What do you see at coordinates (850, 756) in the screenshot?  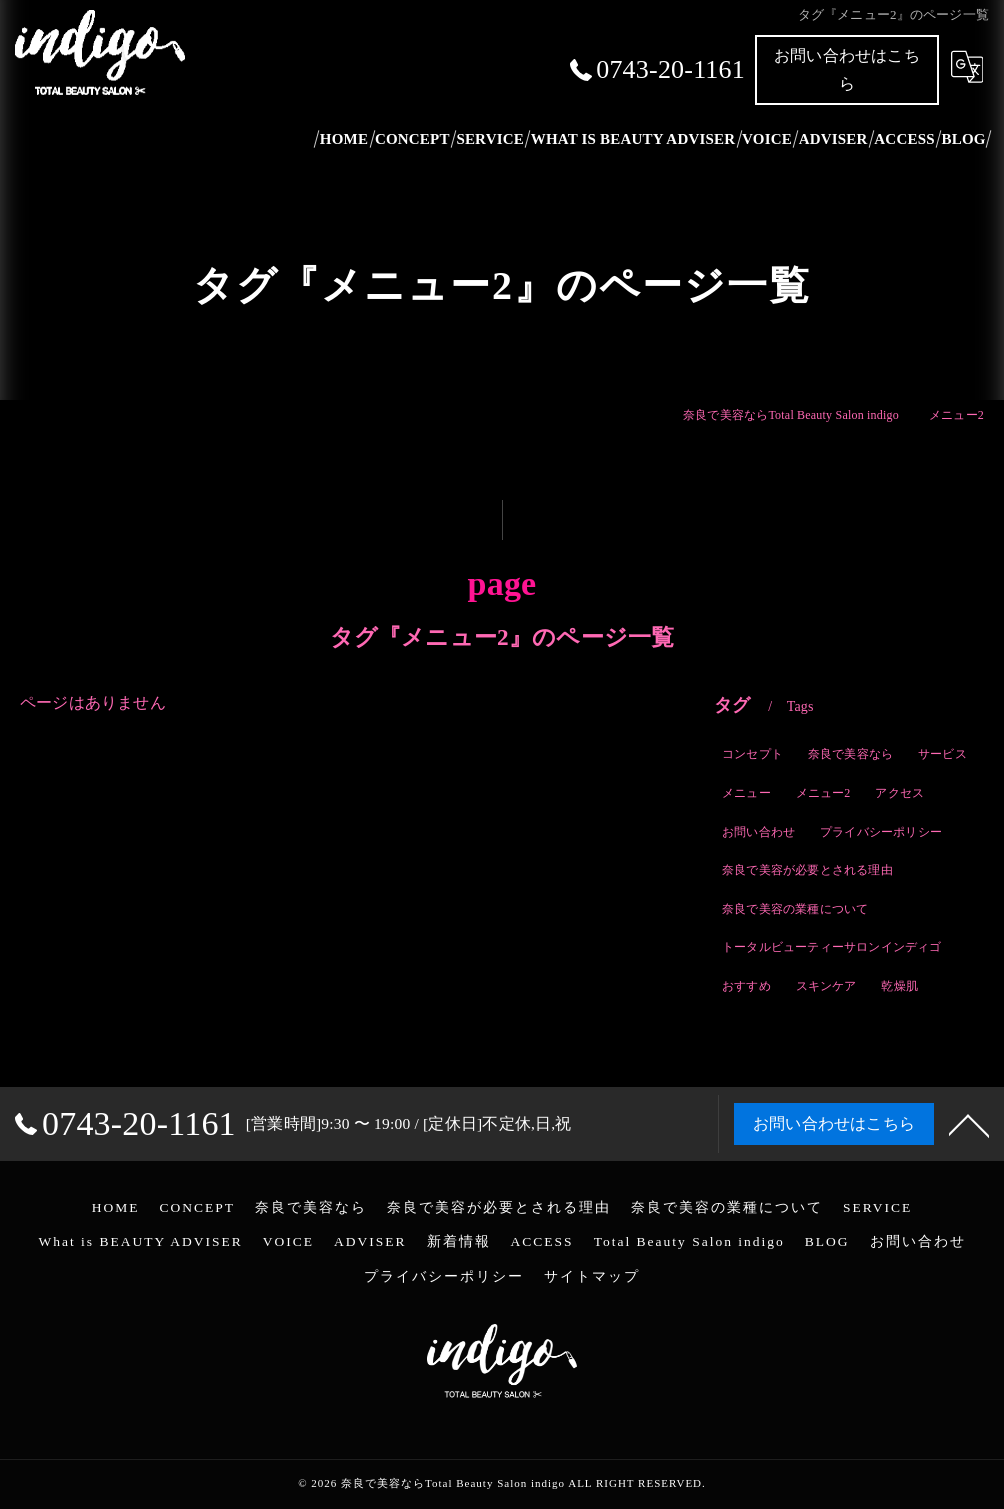 I see `奈良で美容なら` at bounding box center [850, 756].